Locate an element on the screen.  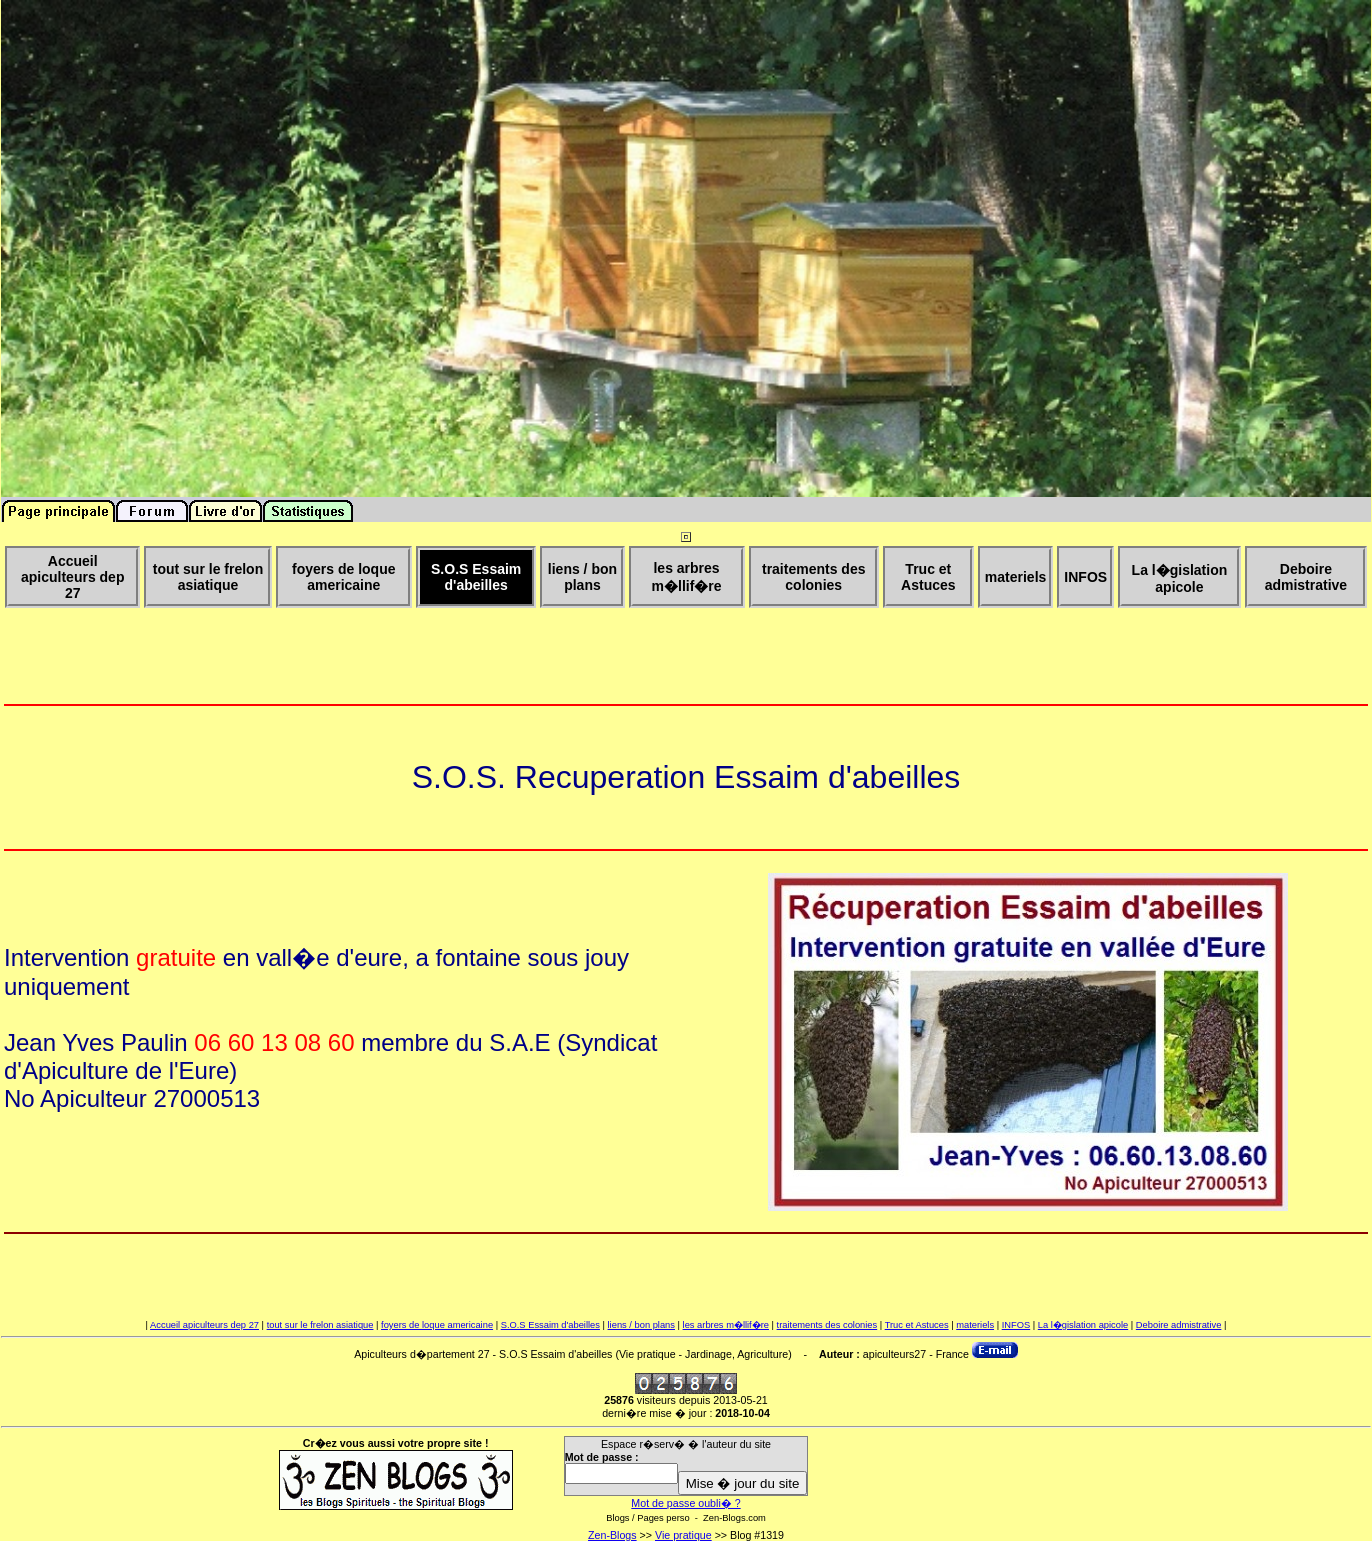
traitements des colonies is located at coordinates (827, 1325).